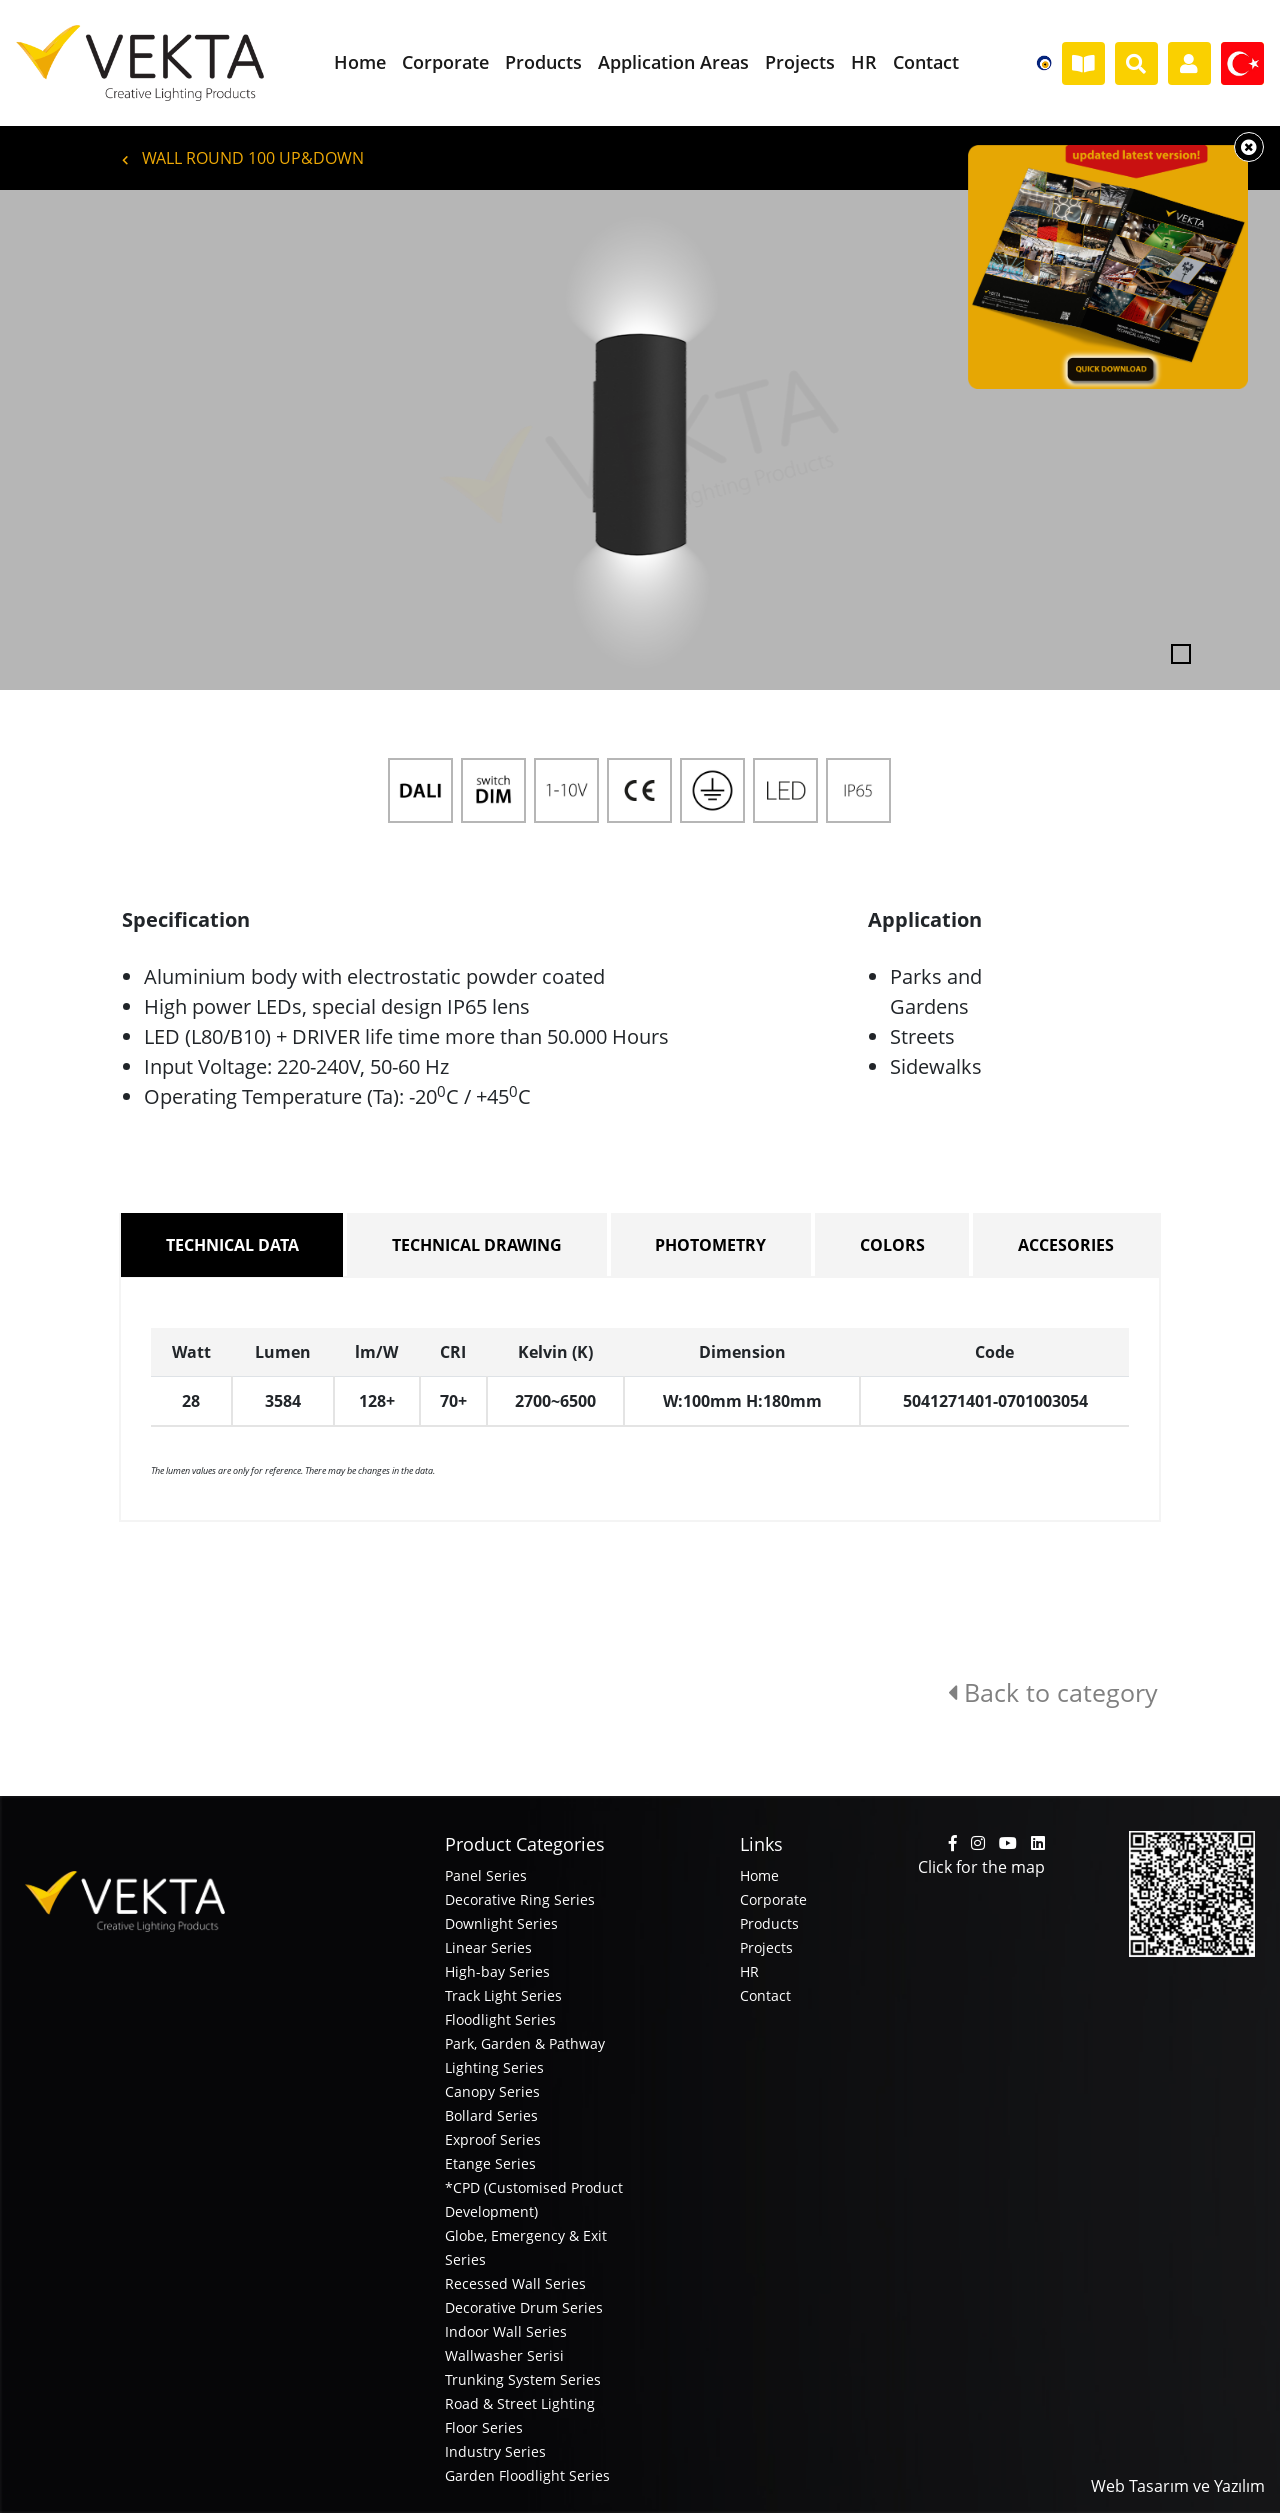 The image size is (1280, 2513). I want to click on HR, so click(749, 1971).